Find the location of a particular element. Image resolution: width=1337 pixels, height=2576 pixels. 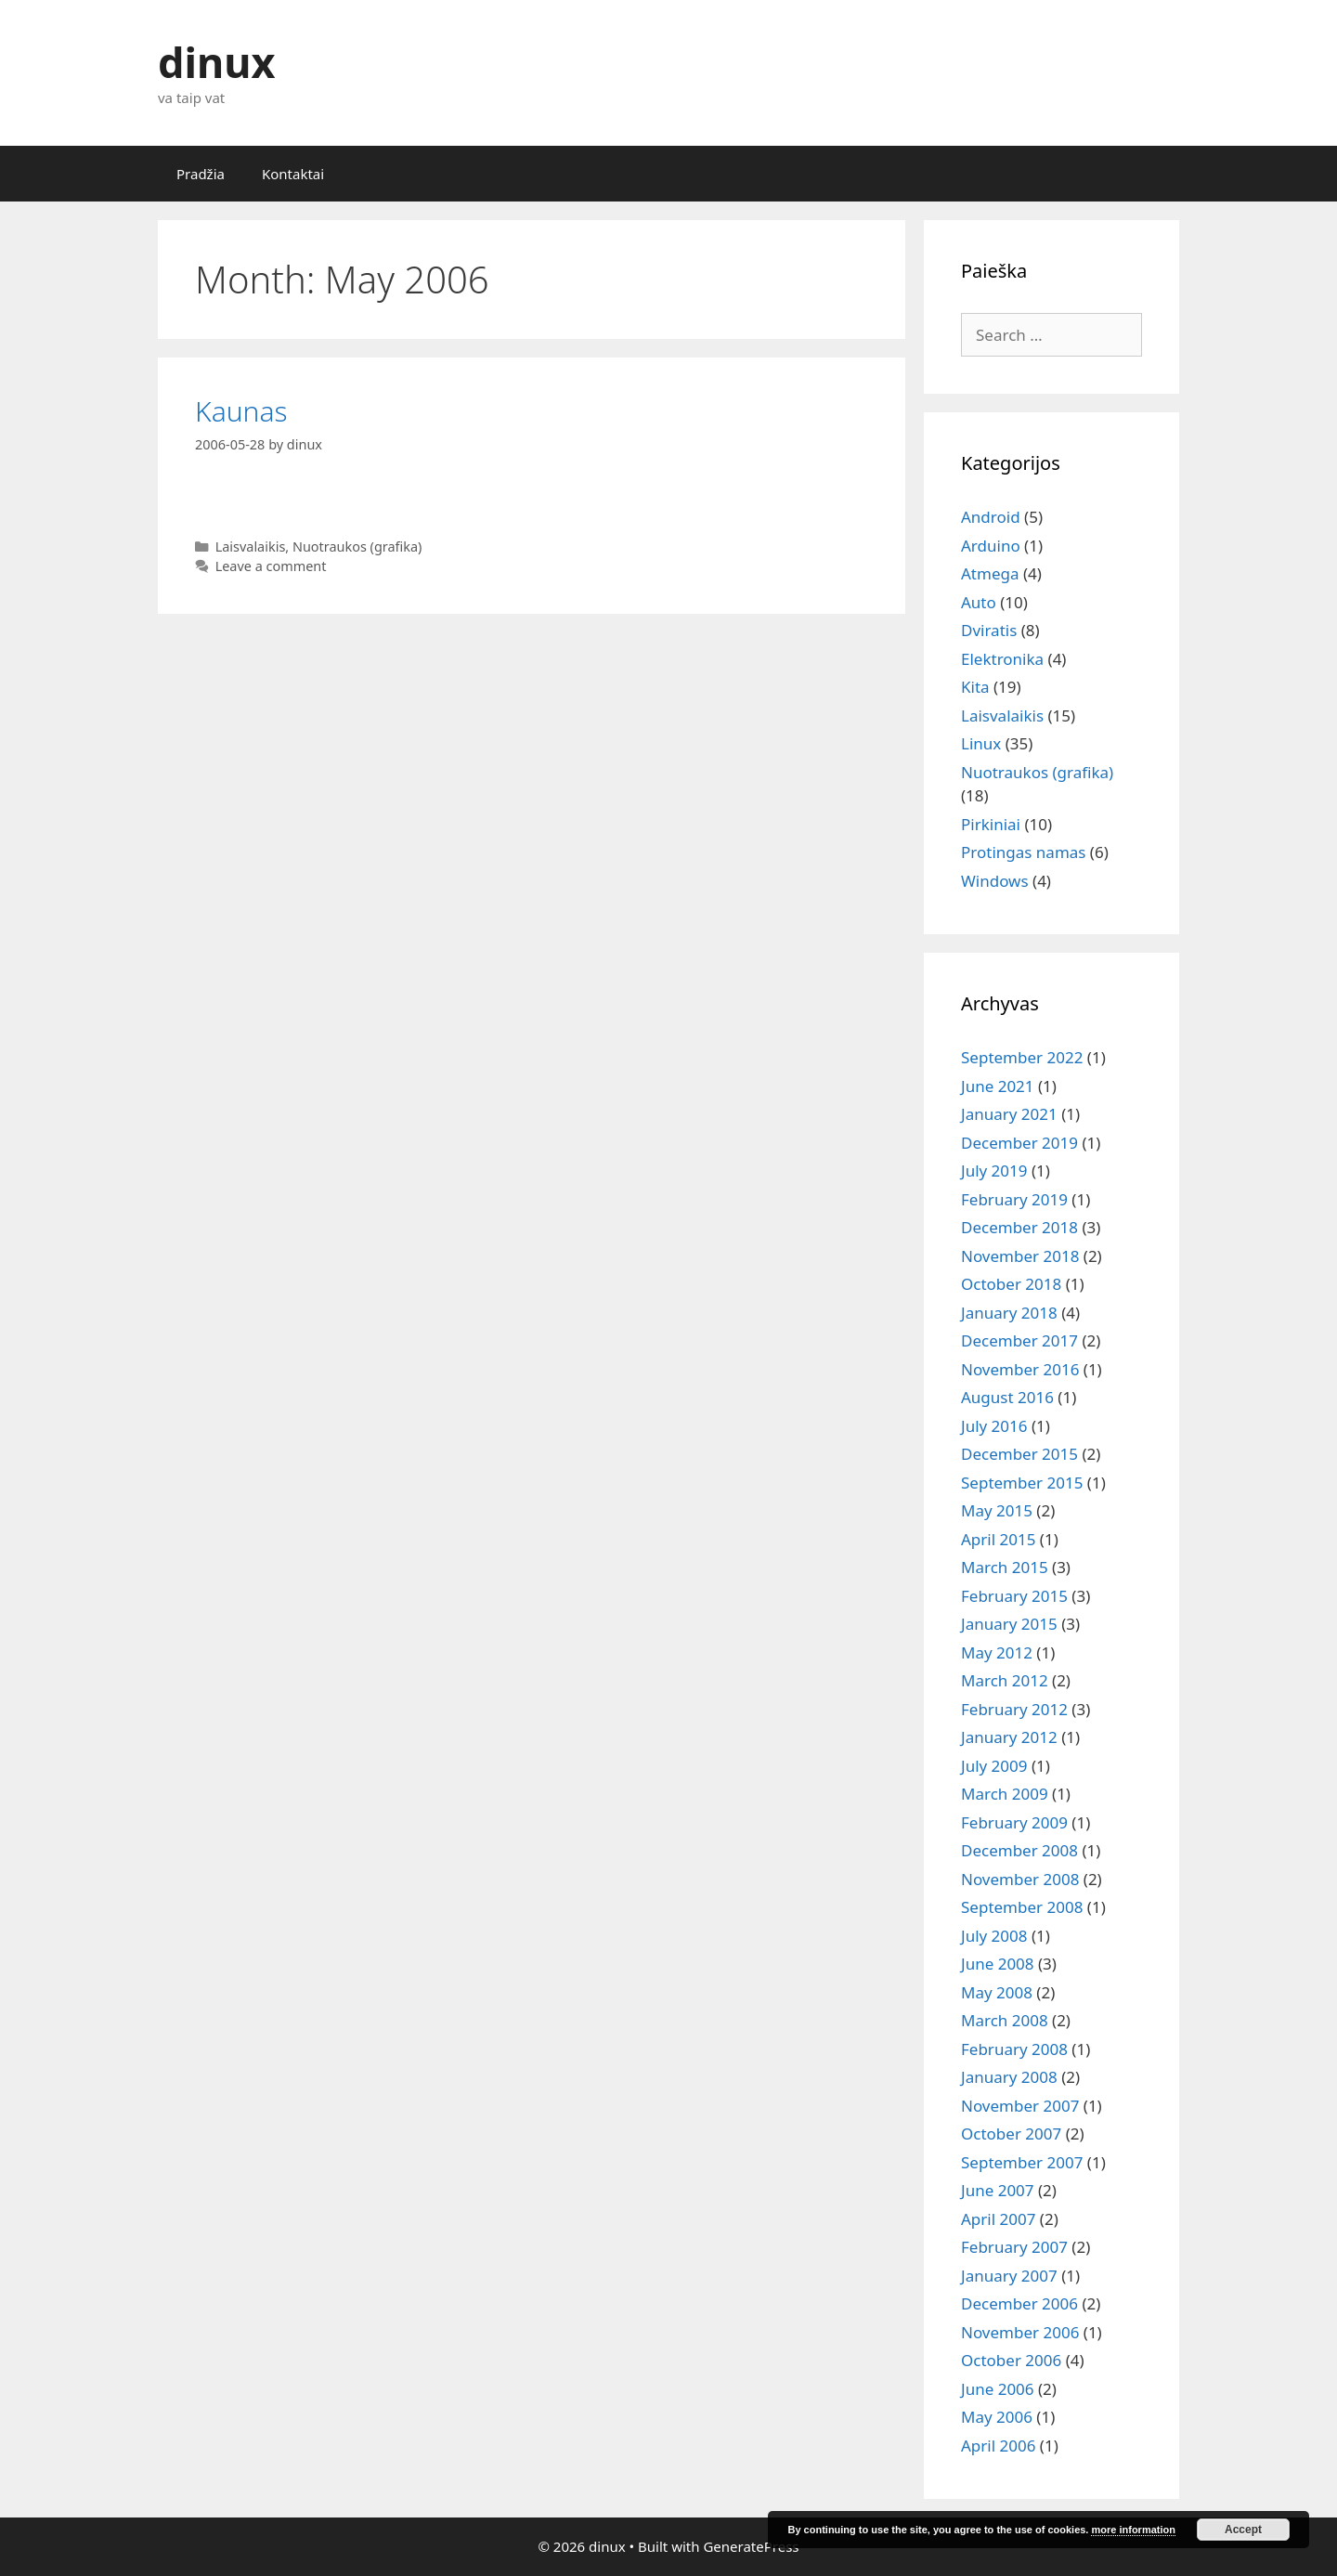

November 2007 is located at coordinates (1020, 2105).